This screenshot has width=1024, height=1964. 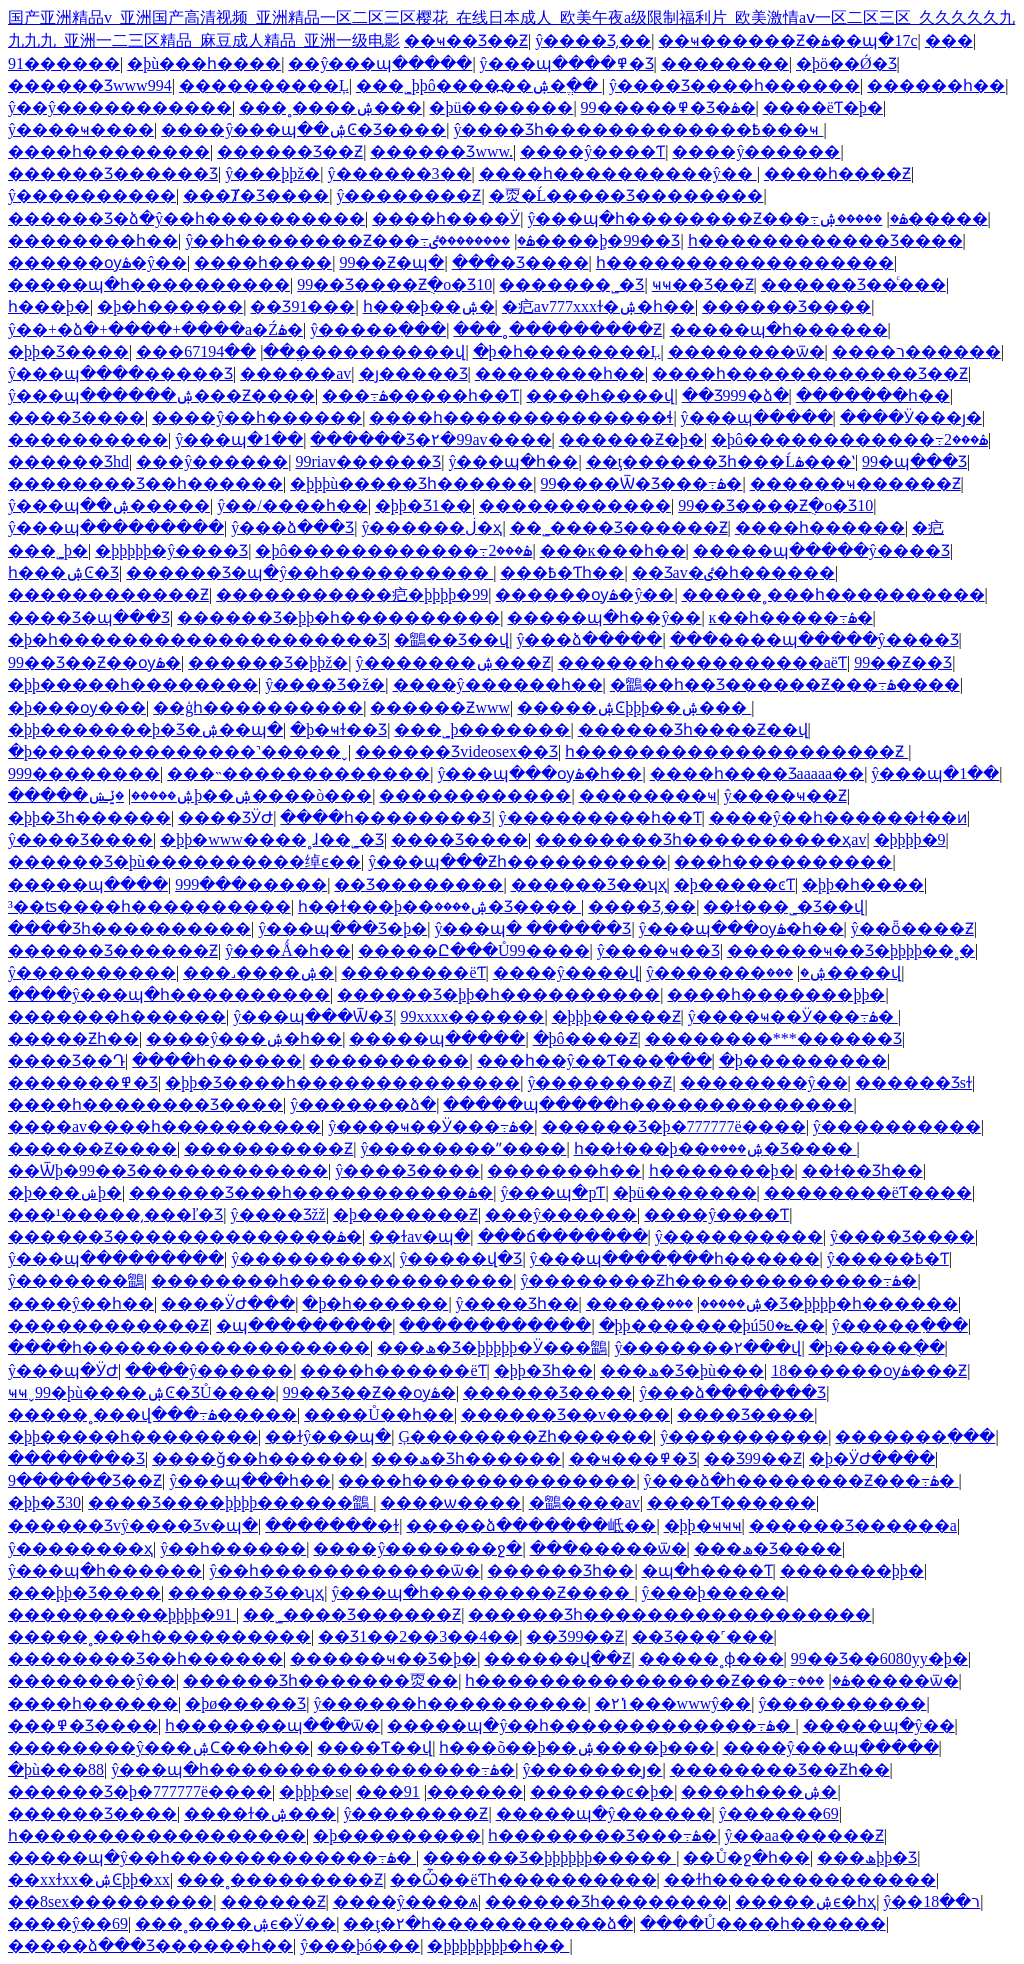 I want to click on ����ŷ���պ�һ����������, so click(x=169, y=994).